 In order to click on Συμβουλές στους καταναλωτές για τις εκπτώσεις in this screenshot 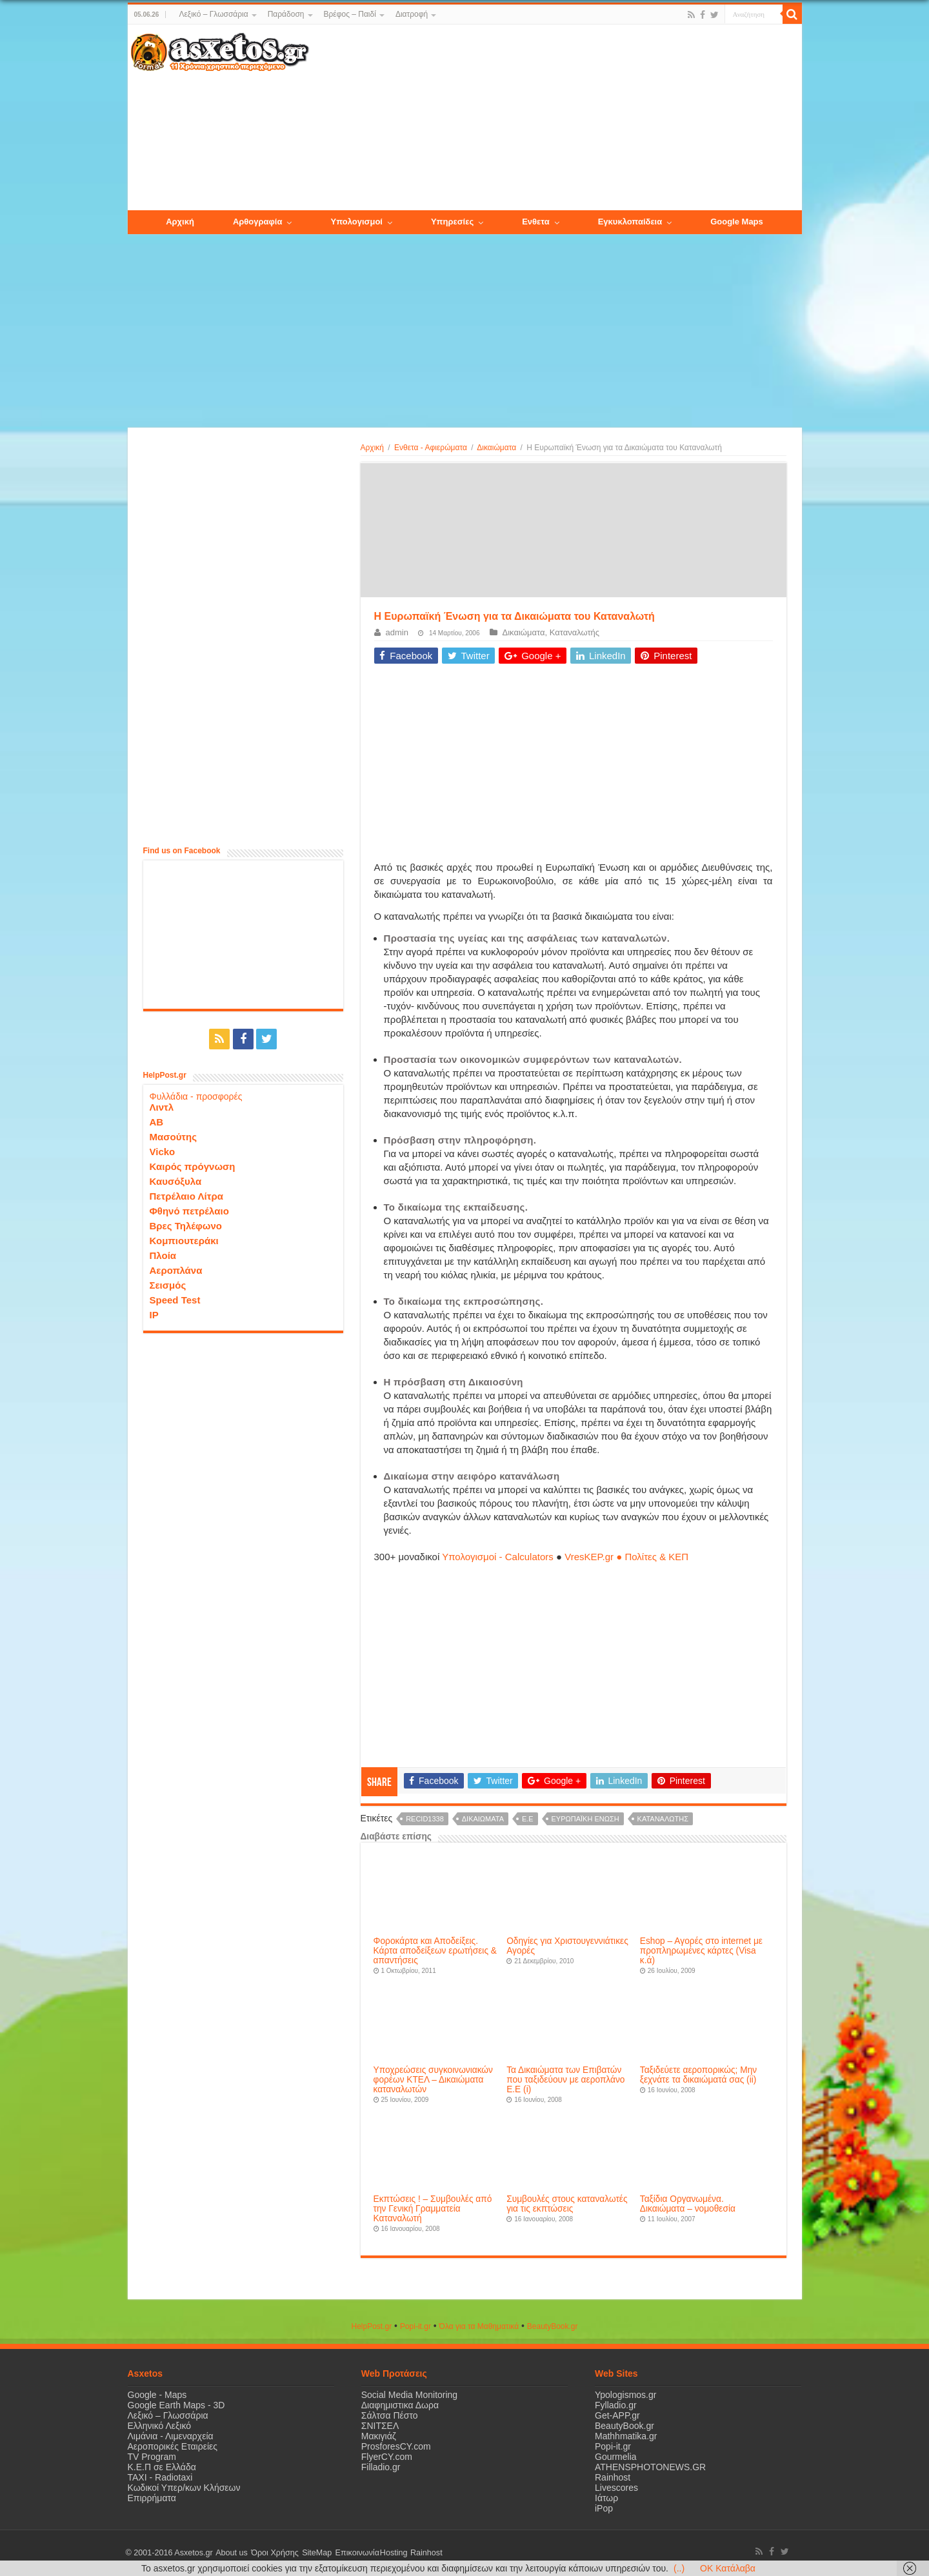, I will do `click(566, 2204)`.